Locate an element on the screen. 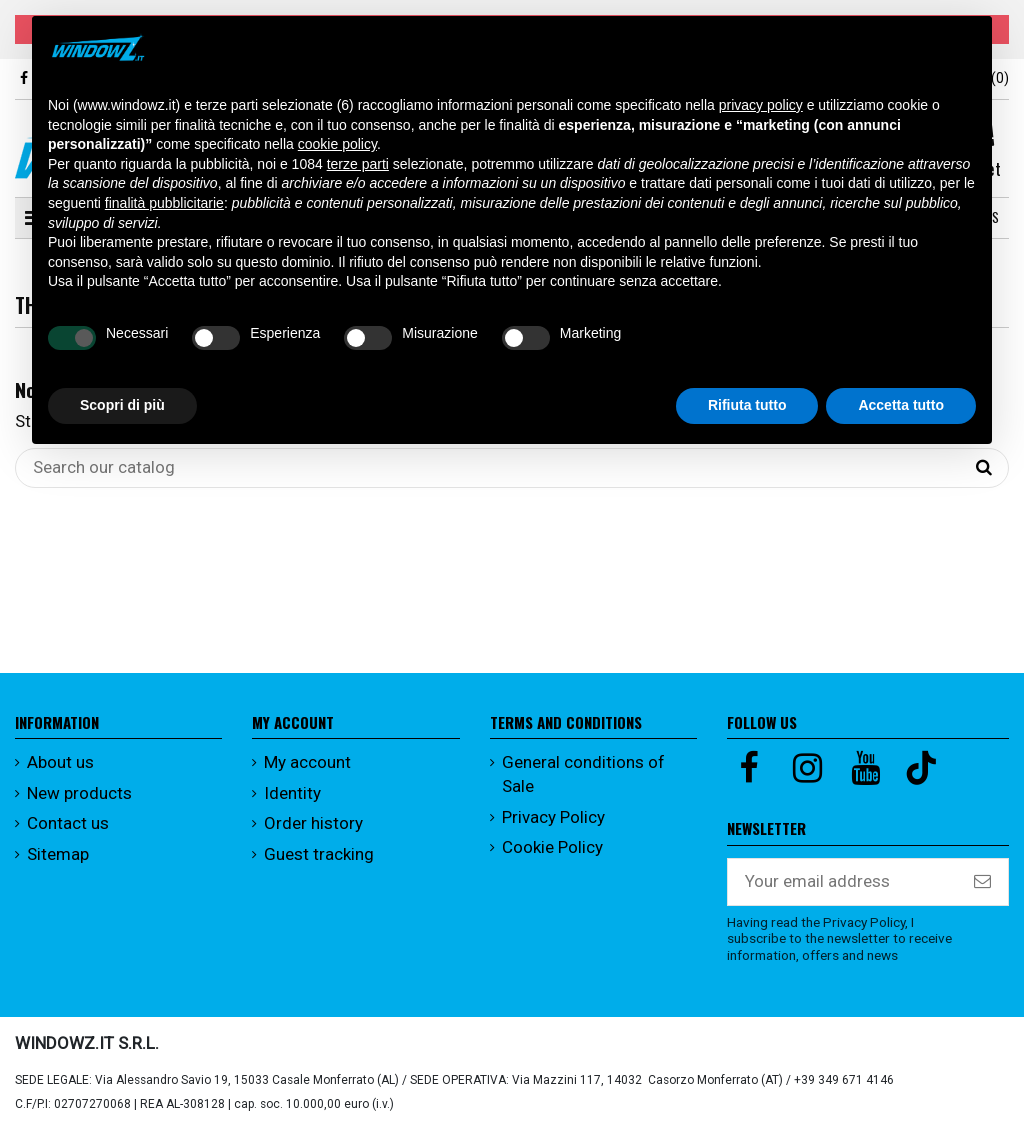  Contact us is located at coordinates (68, 823).